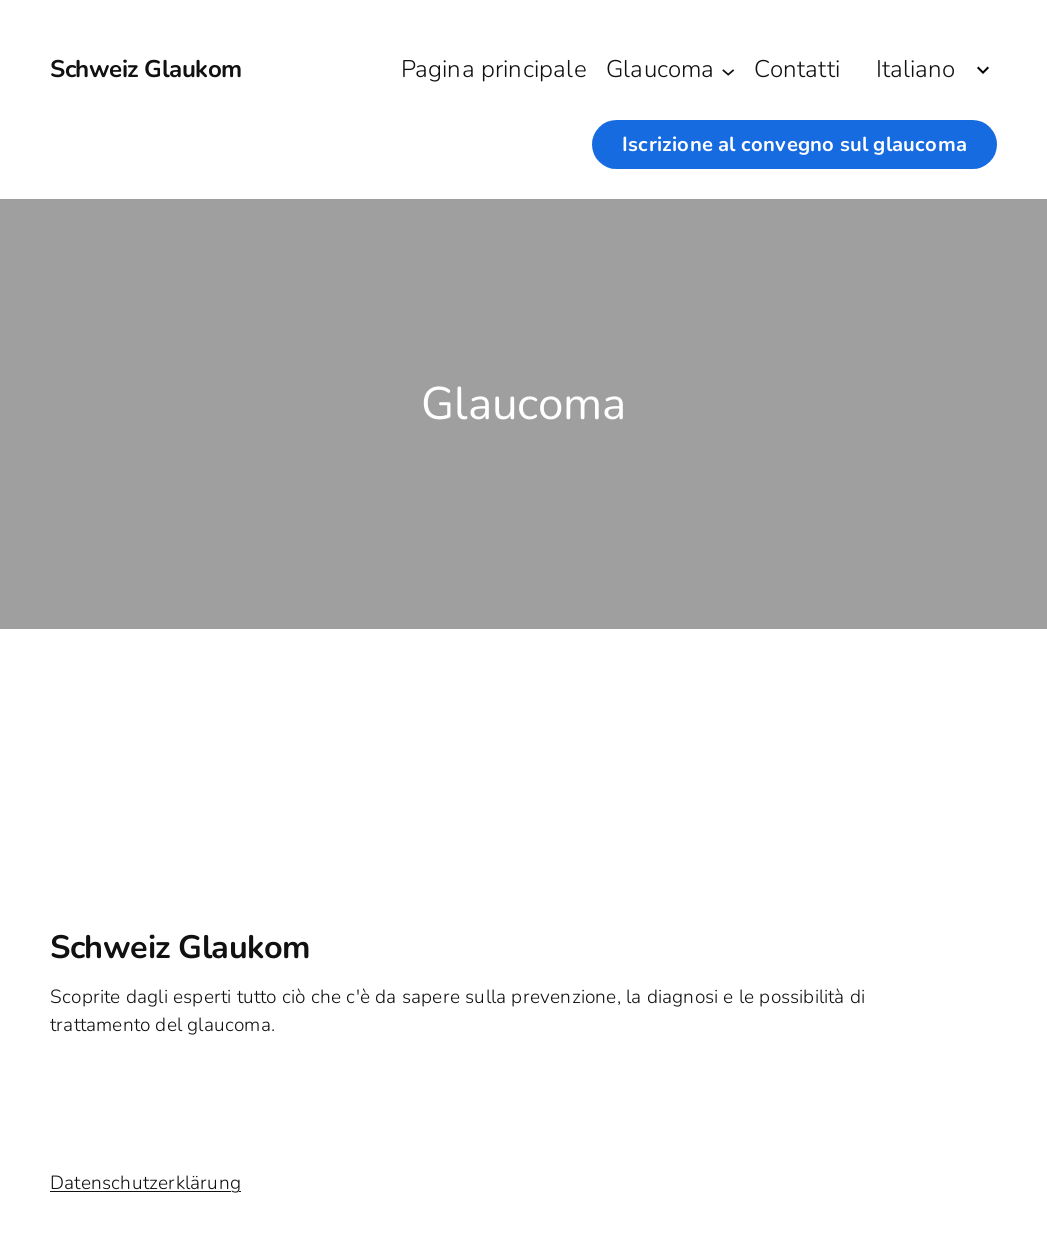 Image resolution: width=1047 pixels, height=1248 pixels. What do you see at coordinates (145, 1183) in the screenshot?
I see `Datenschutzerklärung` at bounding box center [145, 1183].